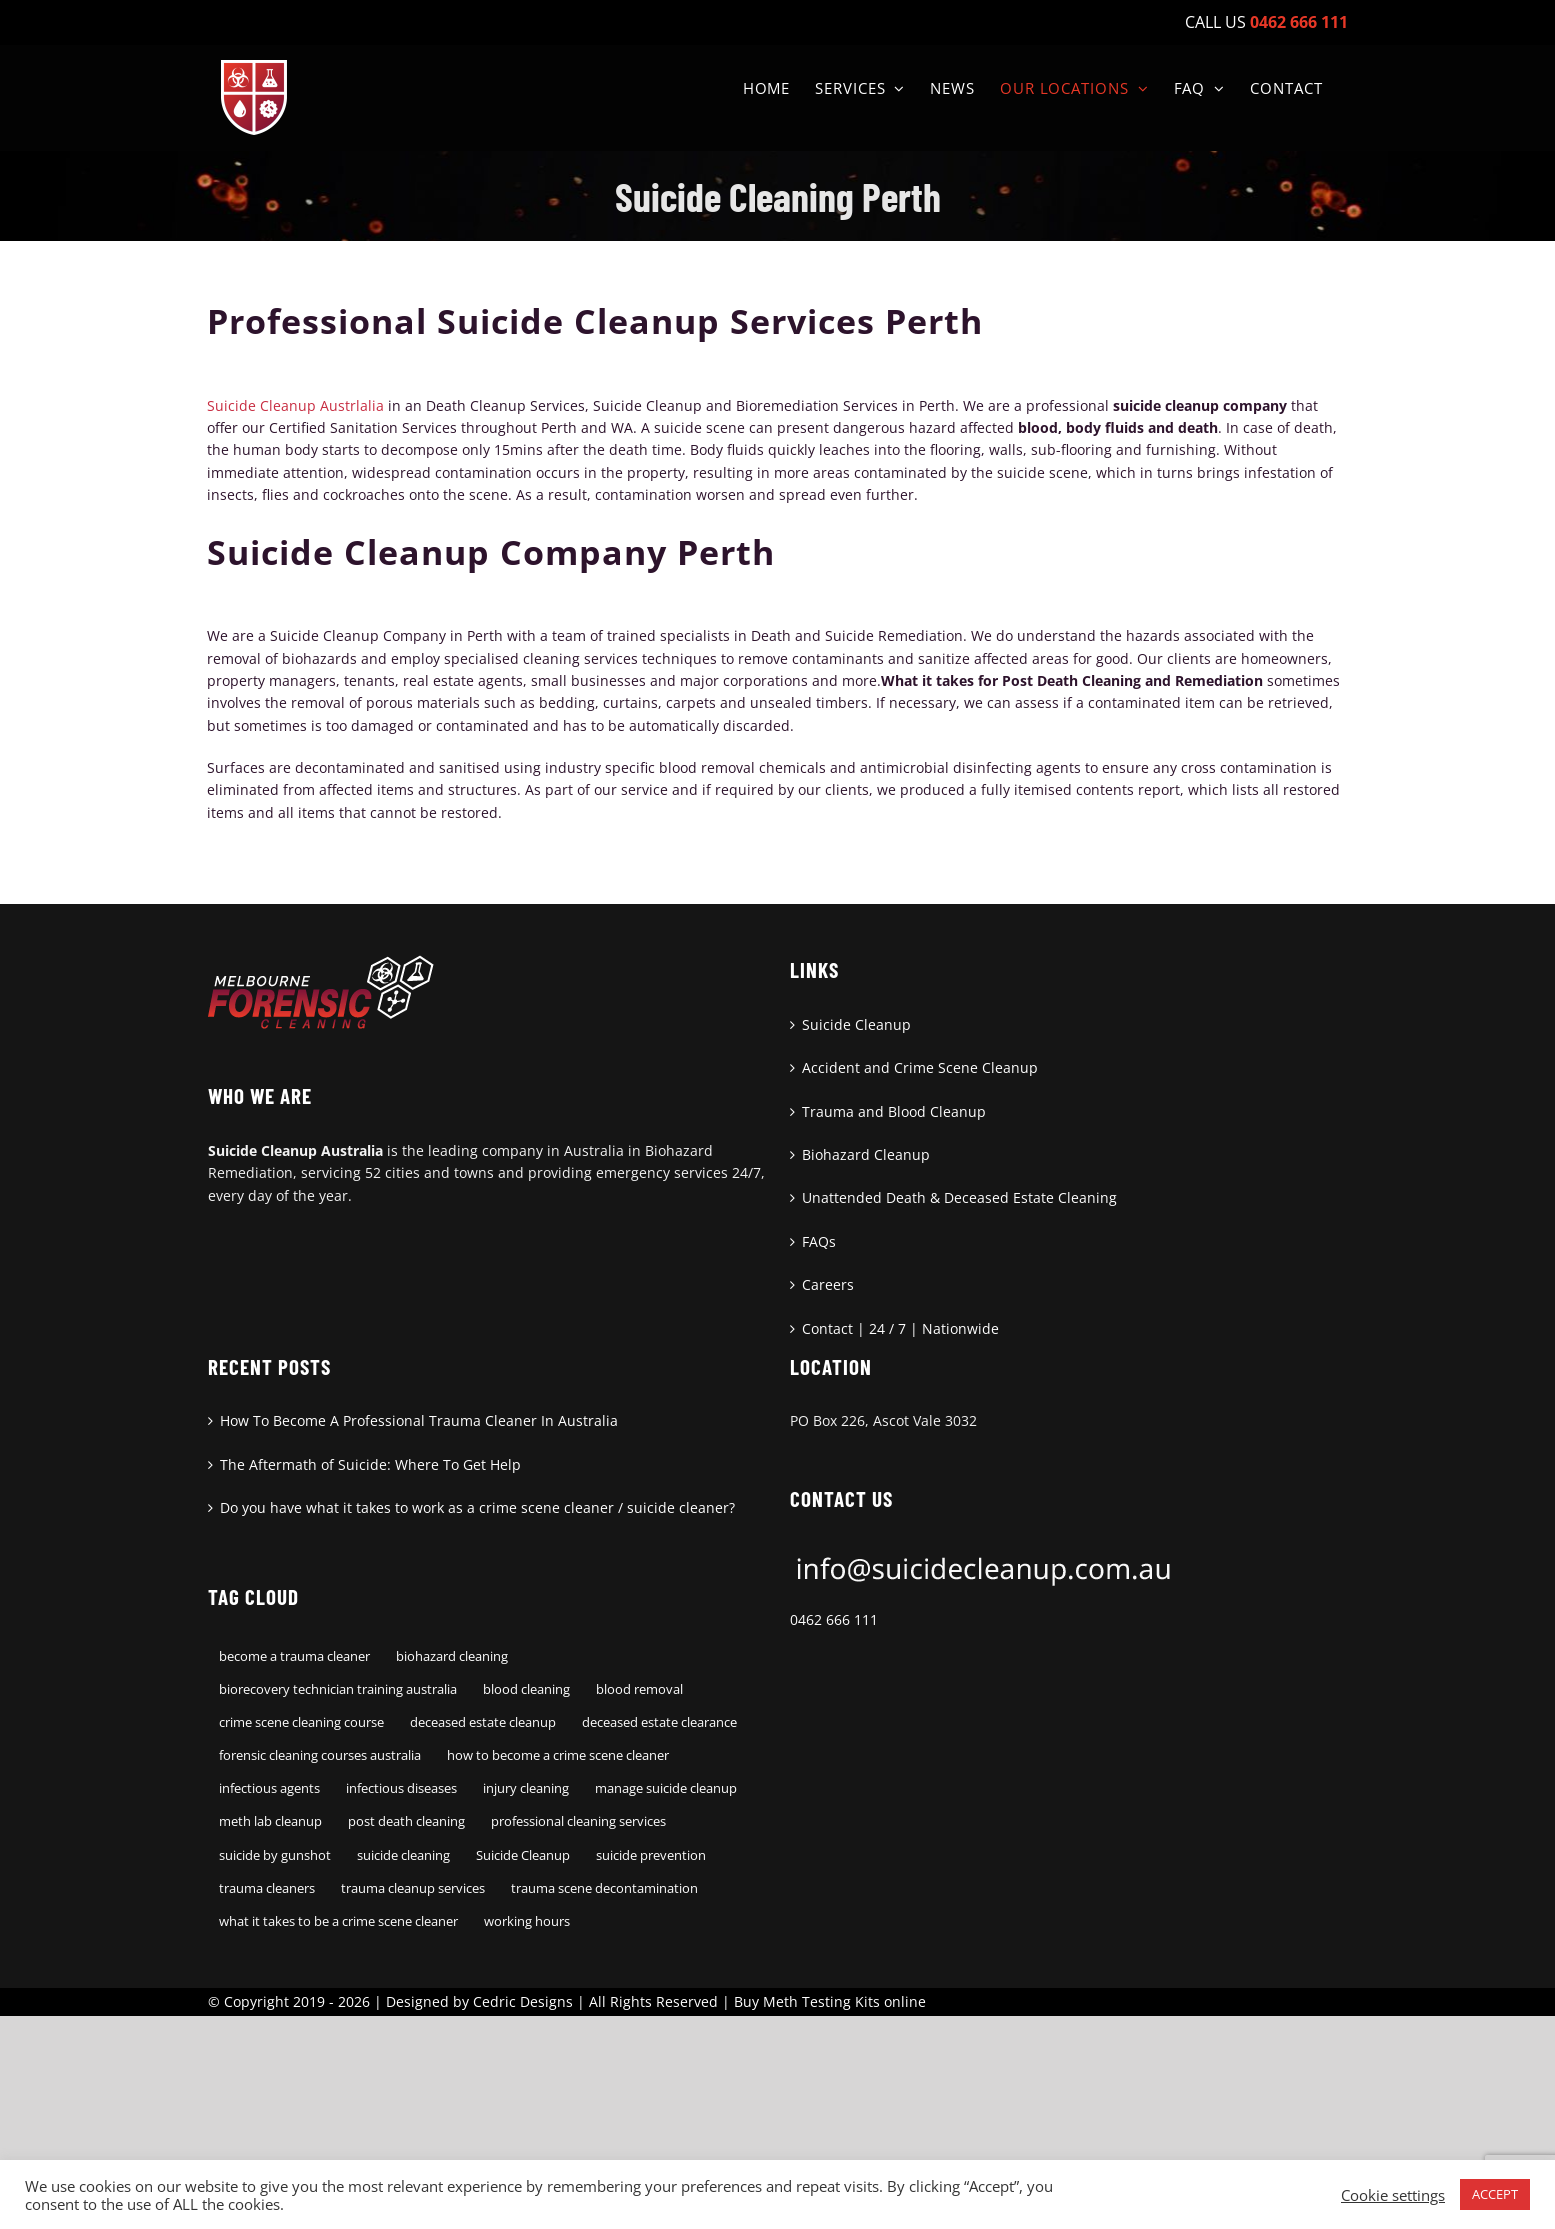  Describe the element at coordinates (828, 1284) in the screenshot. I see `Careers` at that location.